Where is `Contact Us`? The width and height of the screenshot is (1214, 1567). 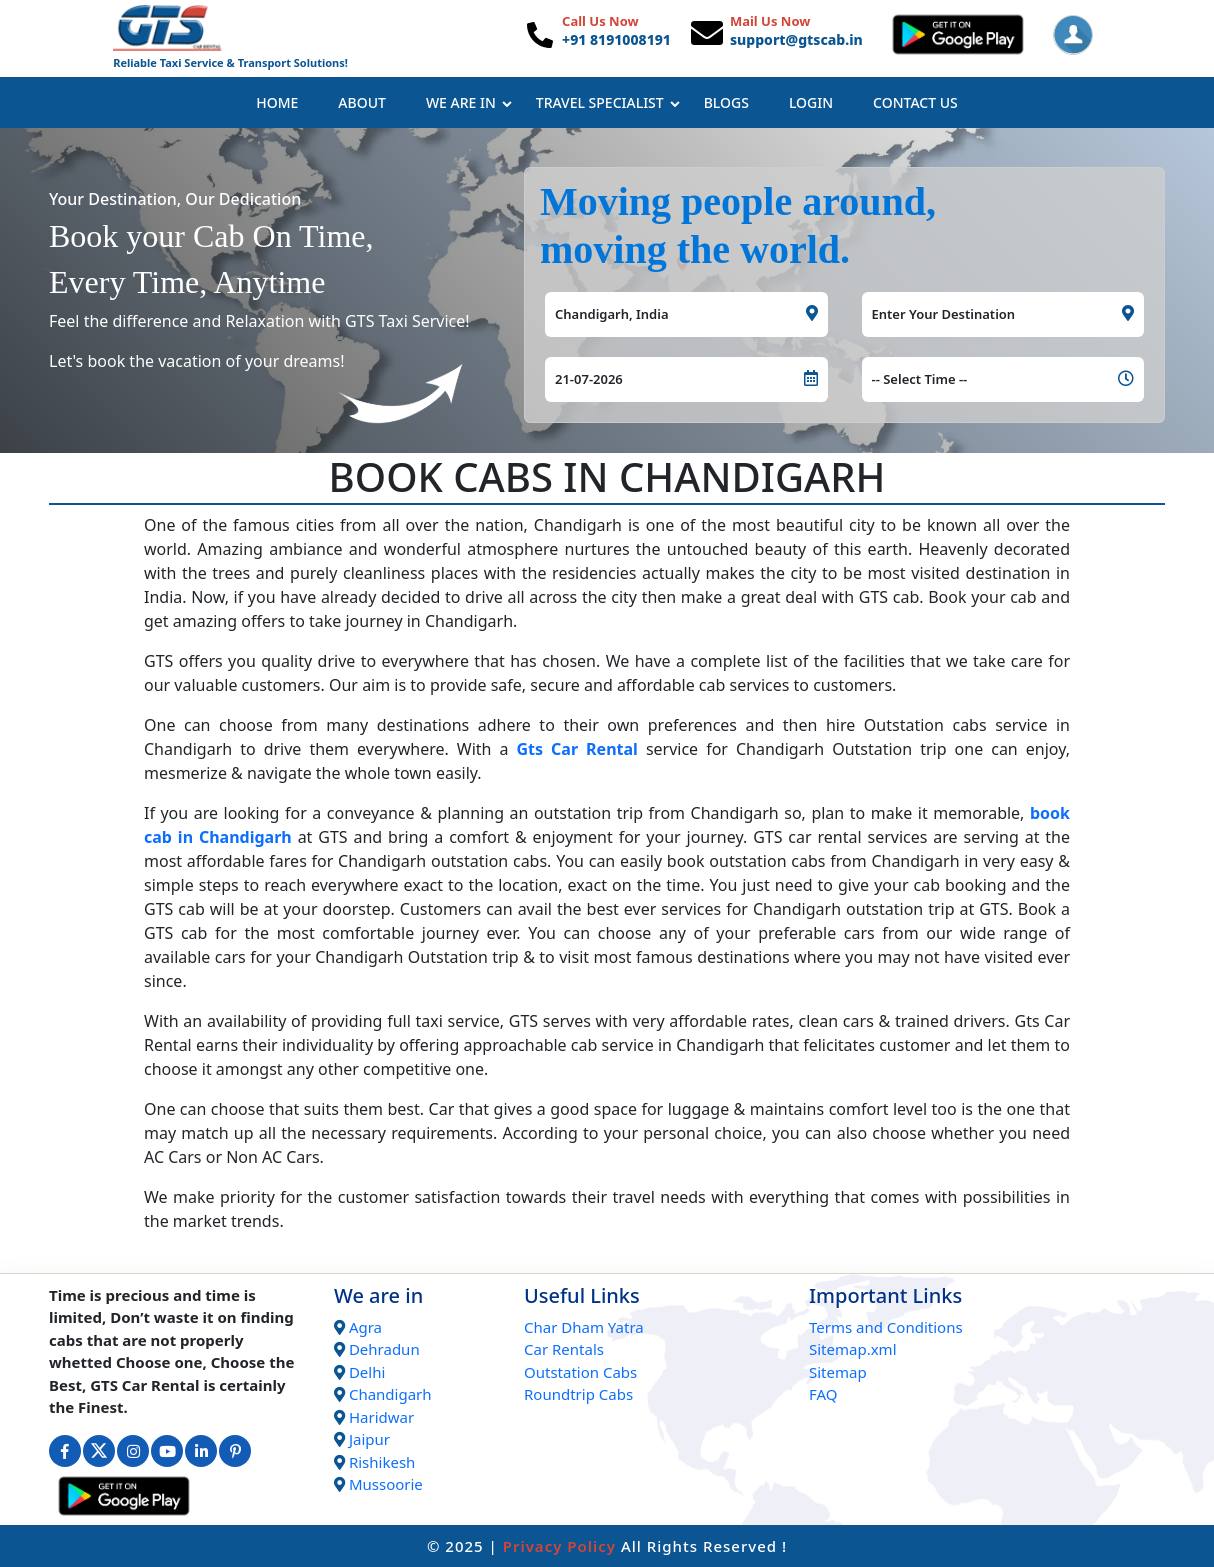
Contact Us is located at coordinates (915, 102).